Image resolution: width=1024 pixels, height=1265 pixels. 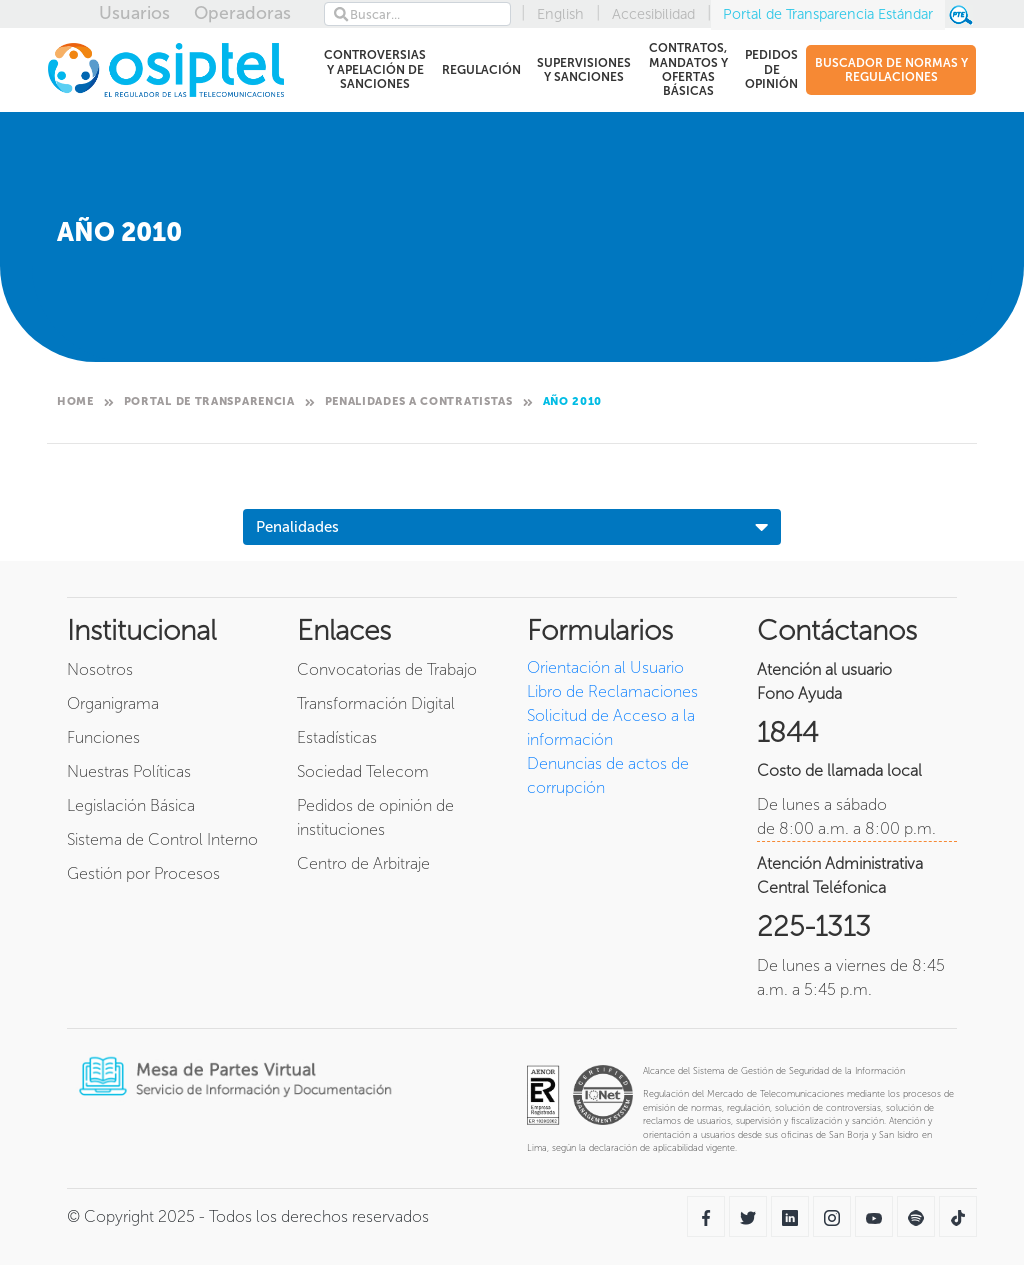 I want to click on SUPERVISIONES Y SANCIONES, so click(x=583, y=70).